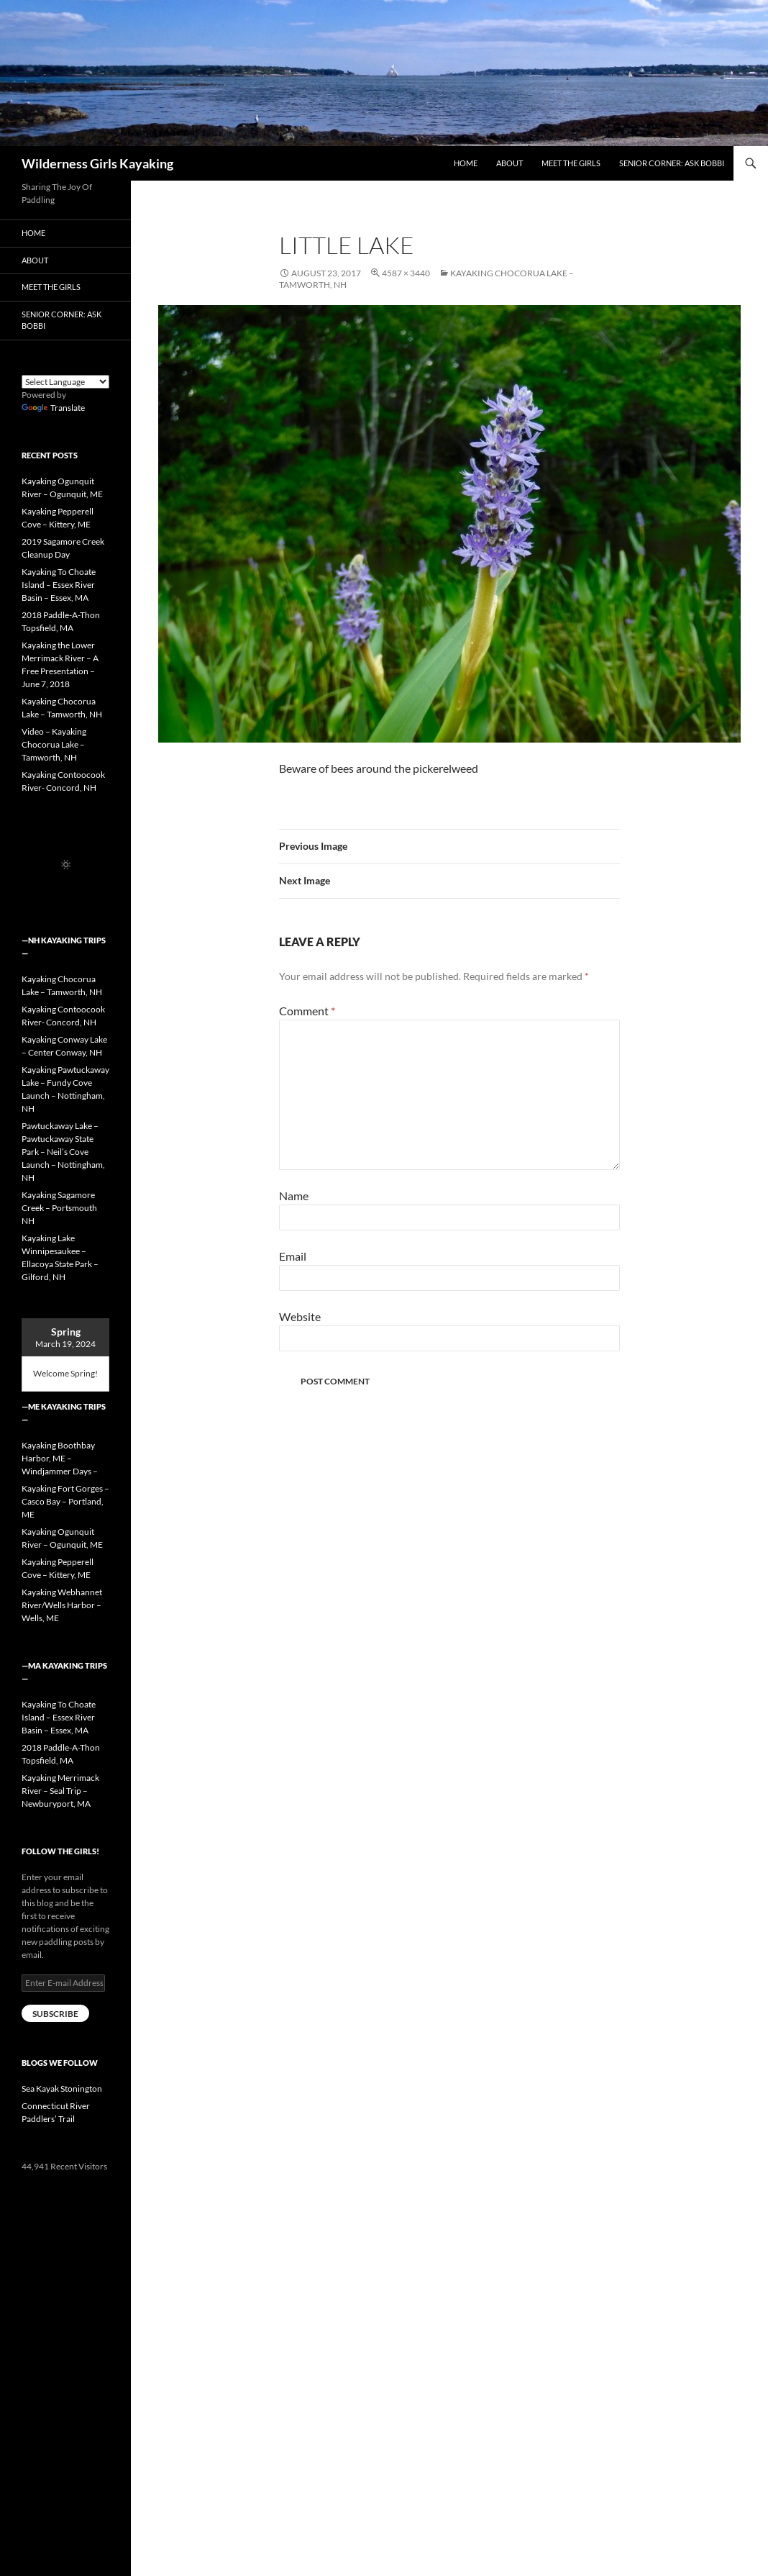  What do you see at coordinates (671, 163) in the screenshot?
I see `Senior Corner: Ask Bobbi` at bounding box center [671, 163].